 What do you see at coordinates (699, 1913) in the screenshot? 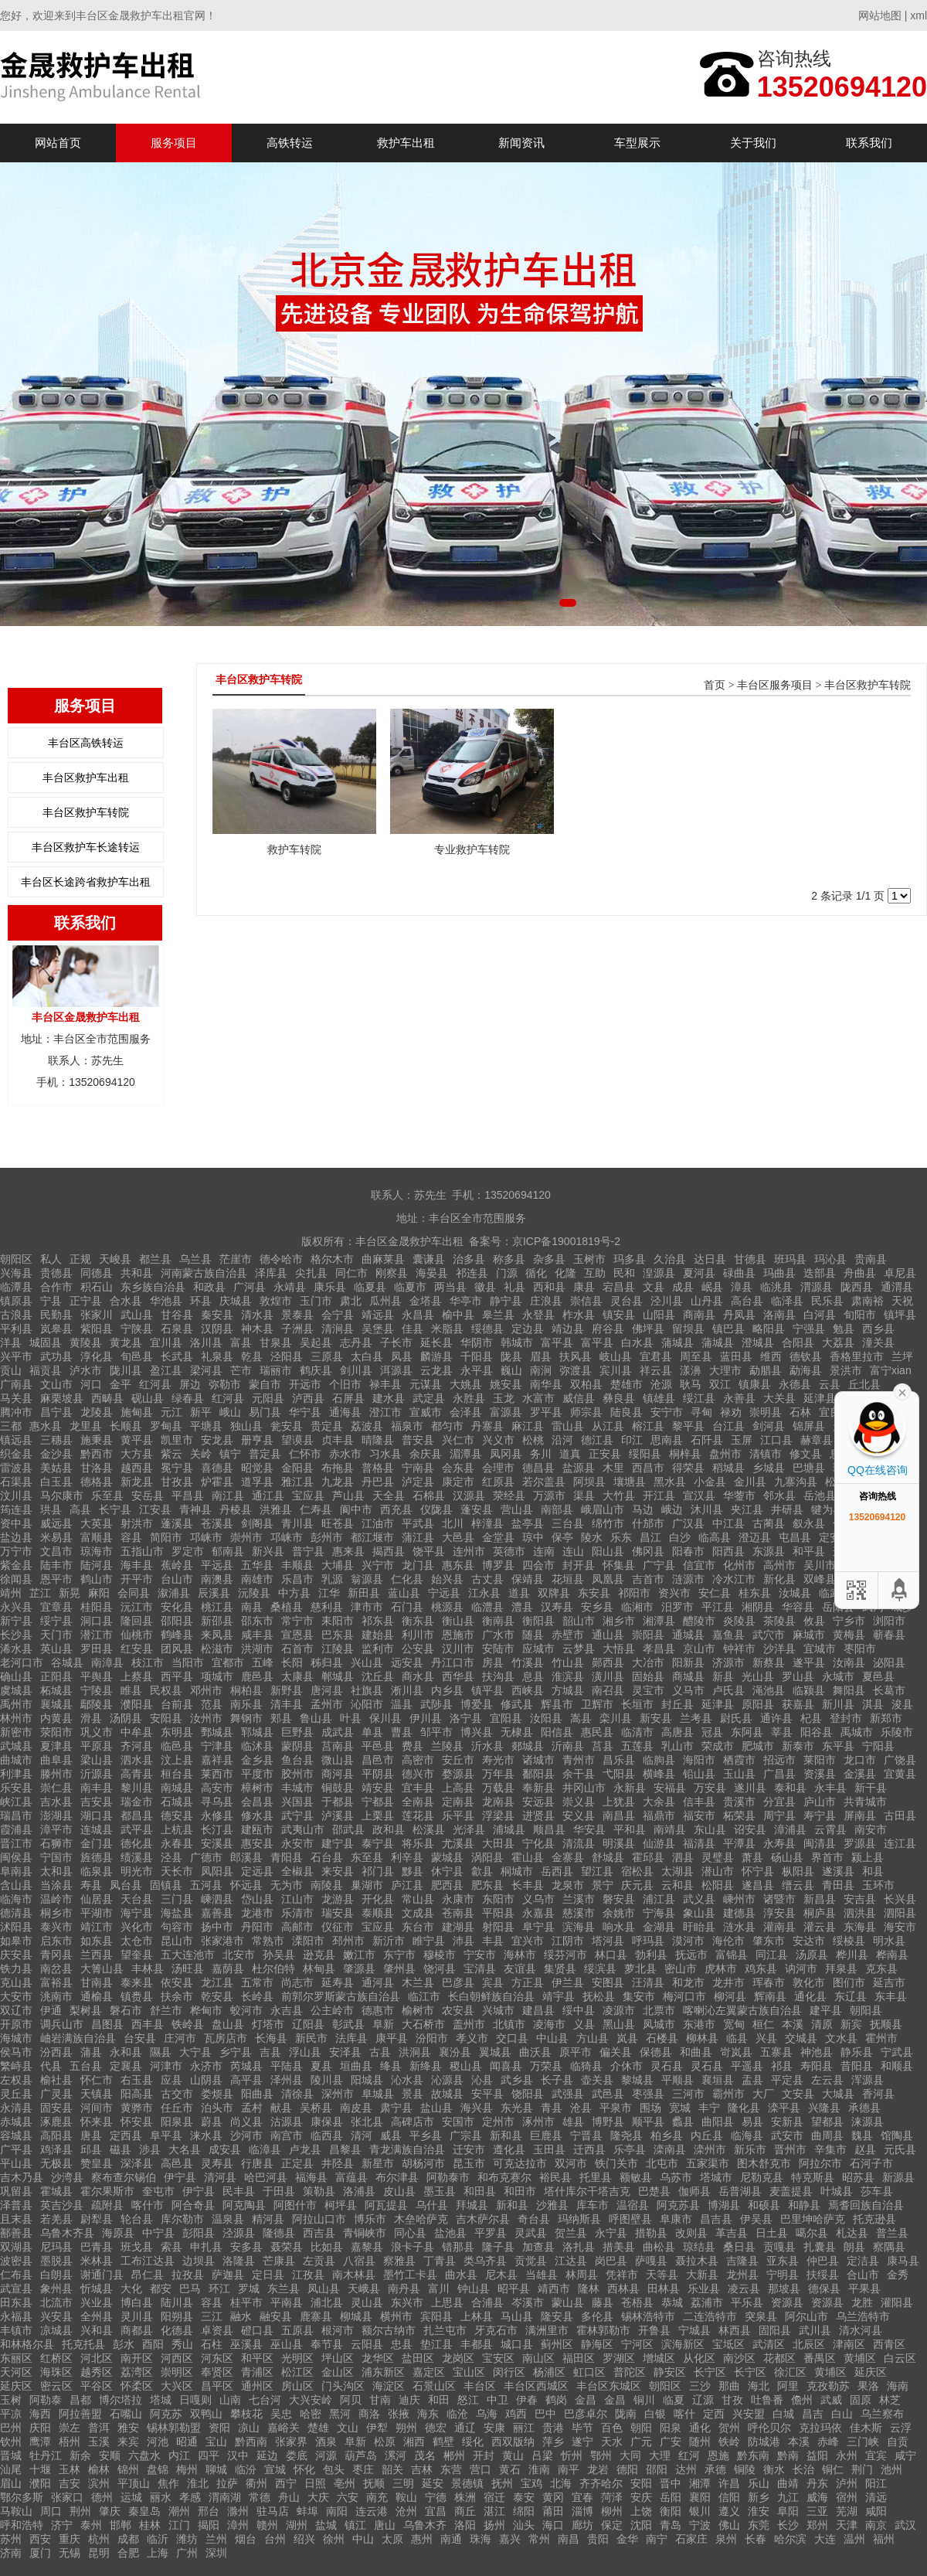
I see `象山县` at bounding box center [699, 1913].